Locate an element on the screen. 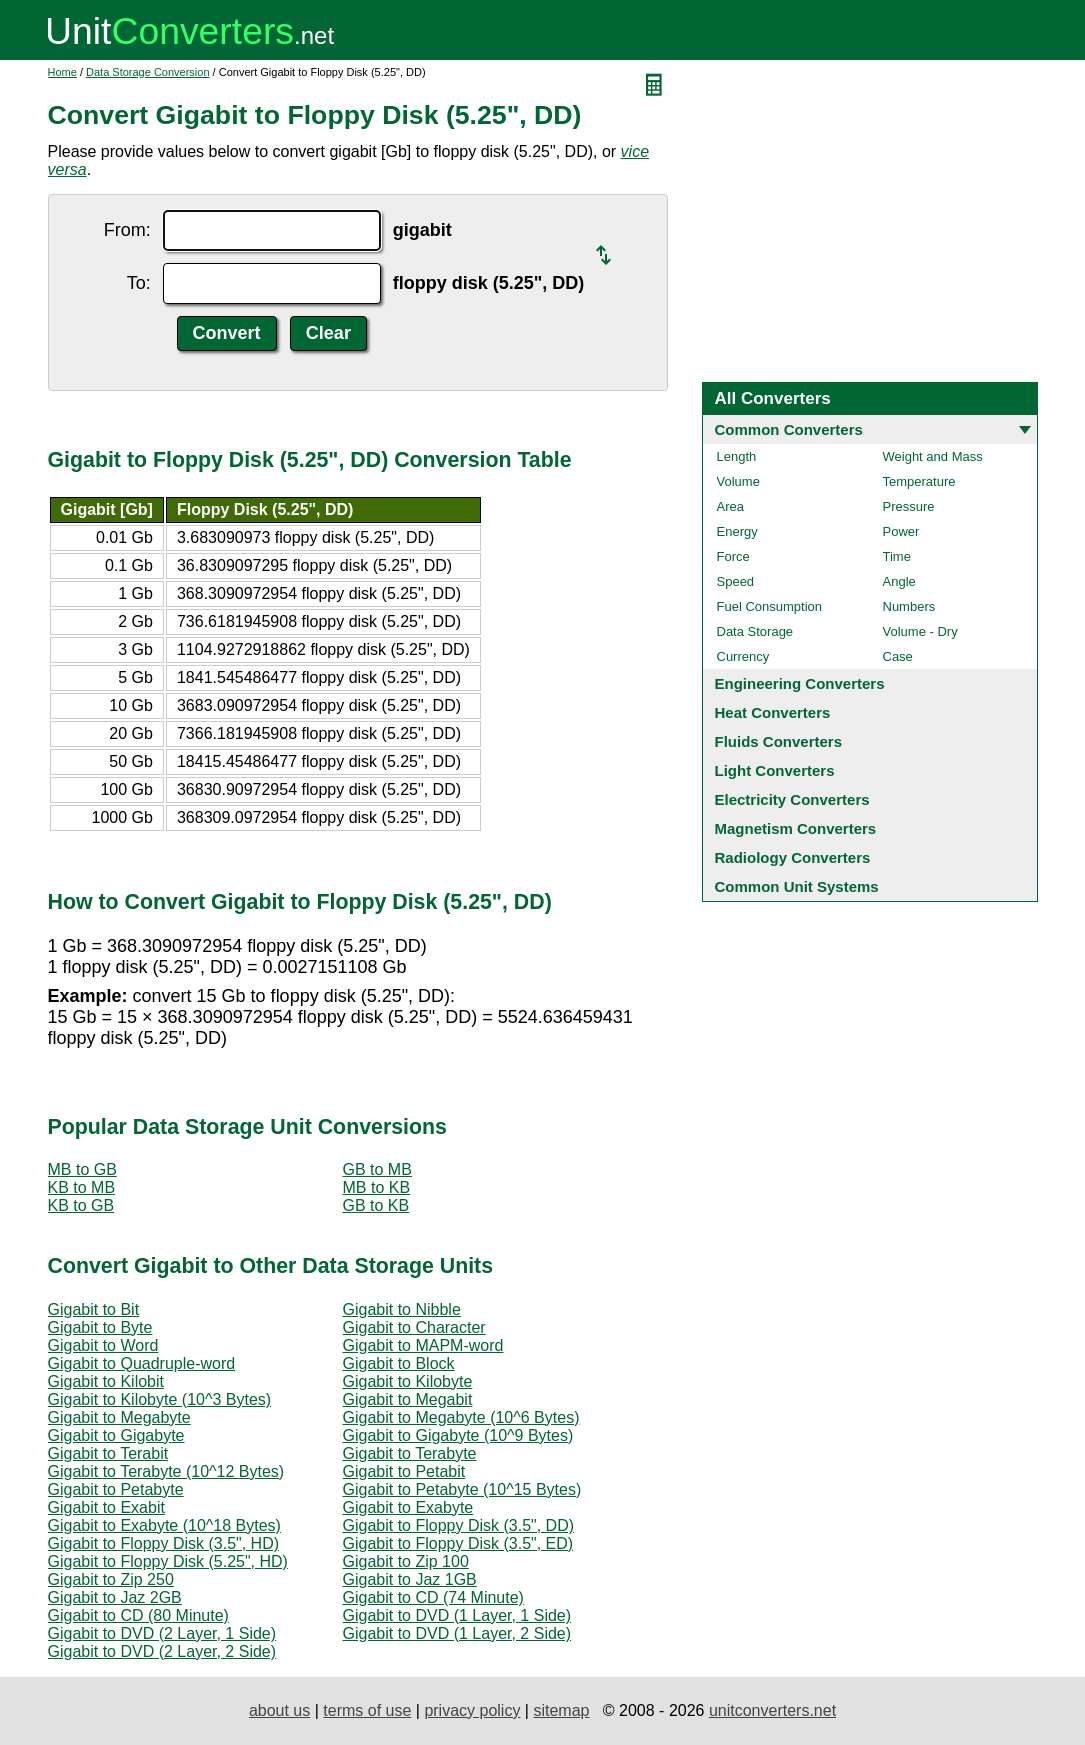 The width and height of the screenshot is (1085, 1745). Gigabit to Bit is located at coordinates (94, 1309).